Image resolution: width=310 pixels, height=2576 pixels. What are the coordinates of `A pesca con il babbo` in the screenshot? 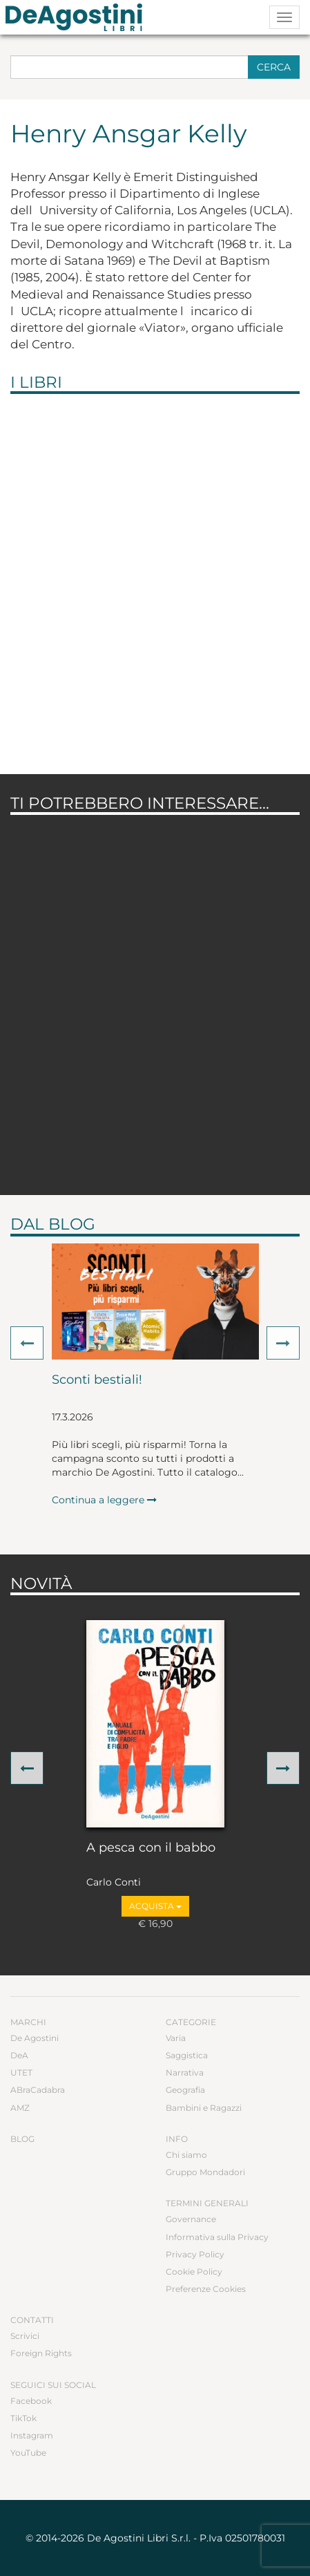 It's located at (150, 1848).